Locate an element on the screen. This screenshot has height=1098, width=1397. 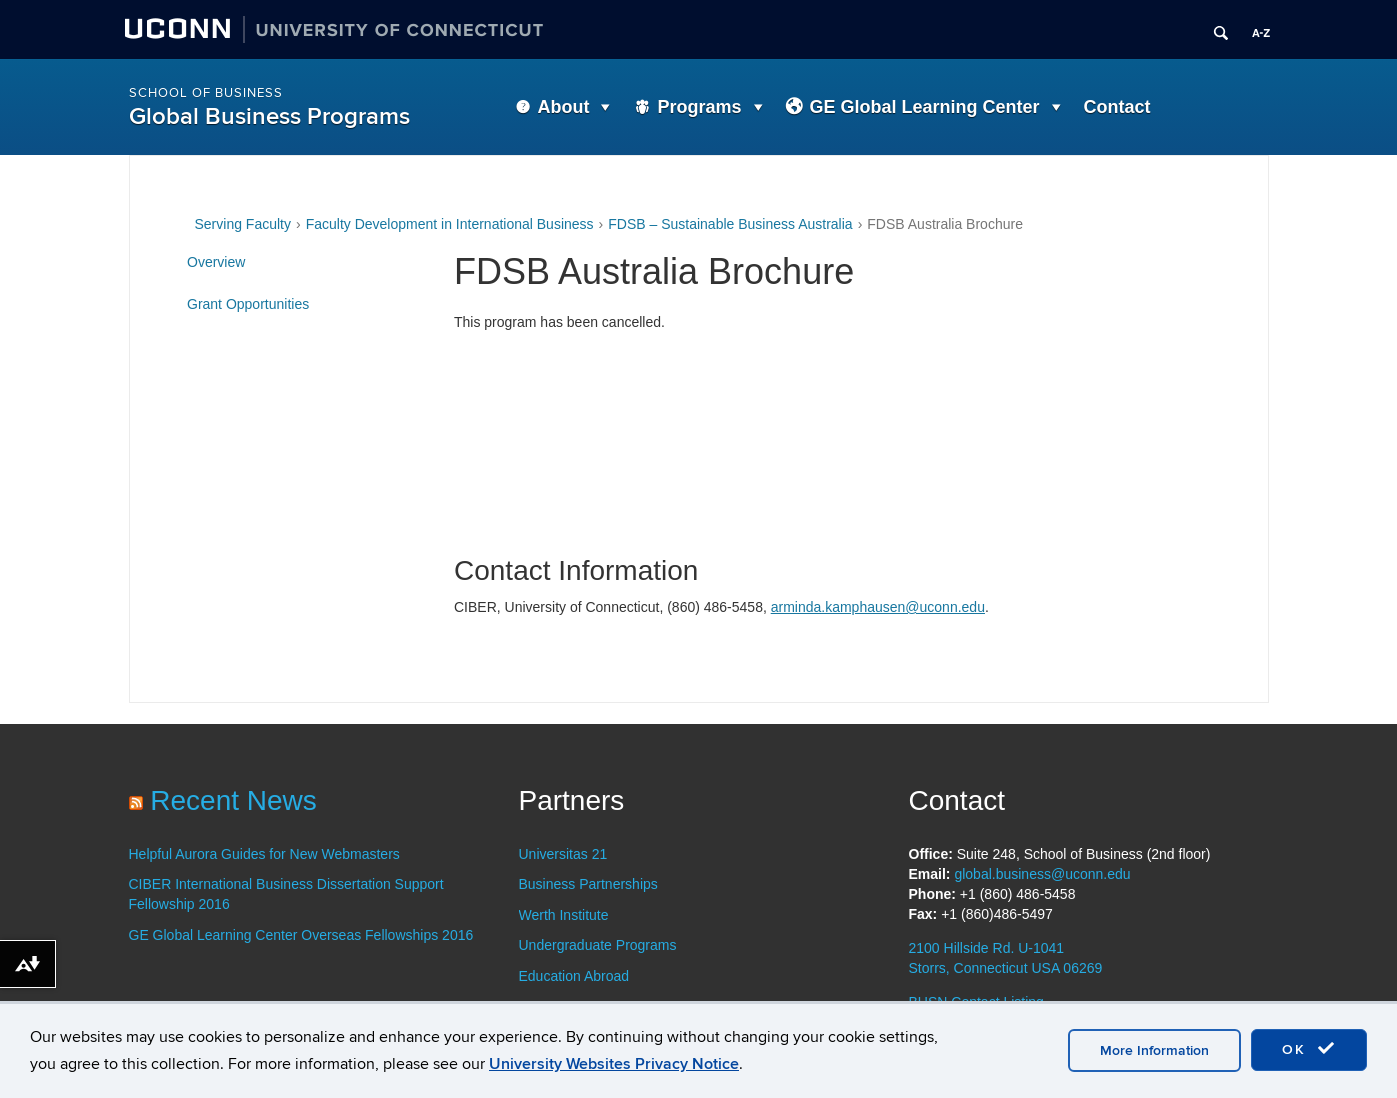
Education Abroad is located at coordinates (574, 976).